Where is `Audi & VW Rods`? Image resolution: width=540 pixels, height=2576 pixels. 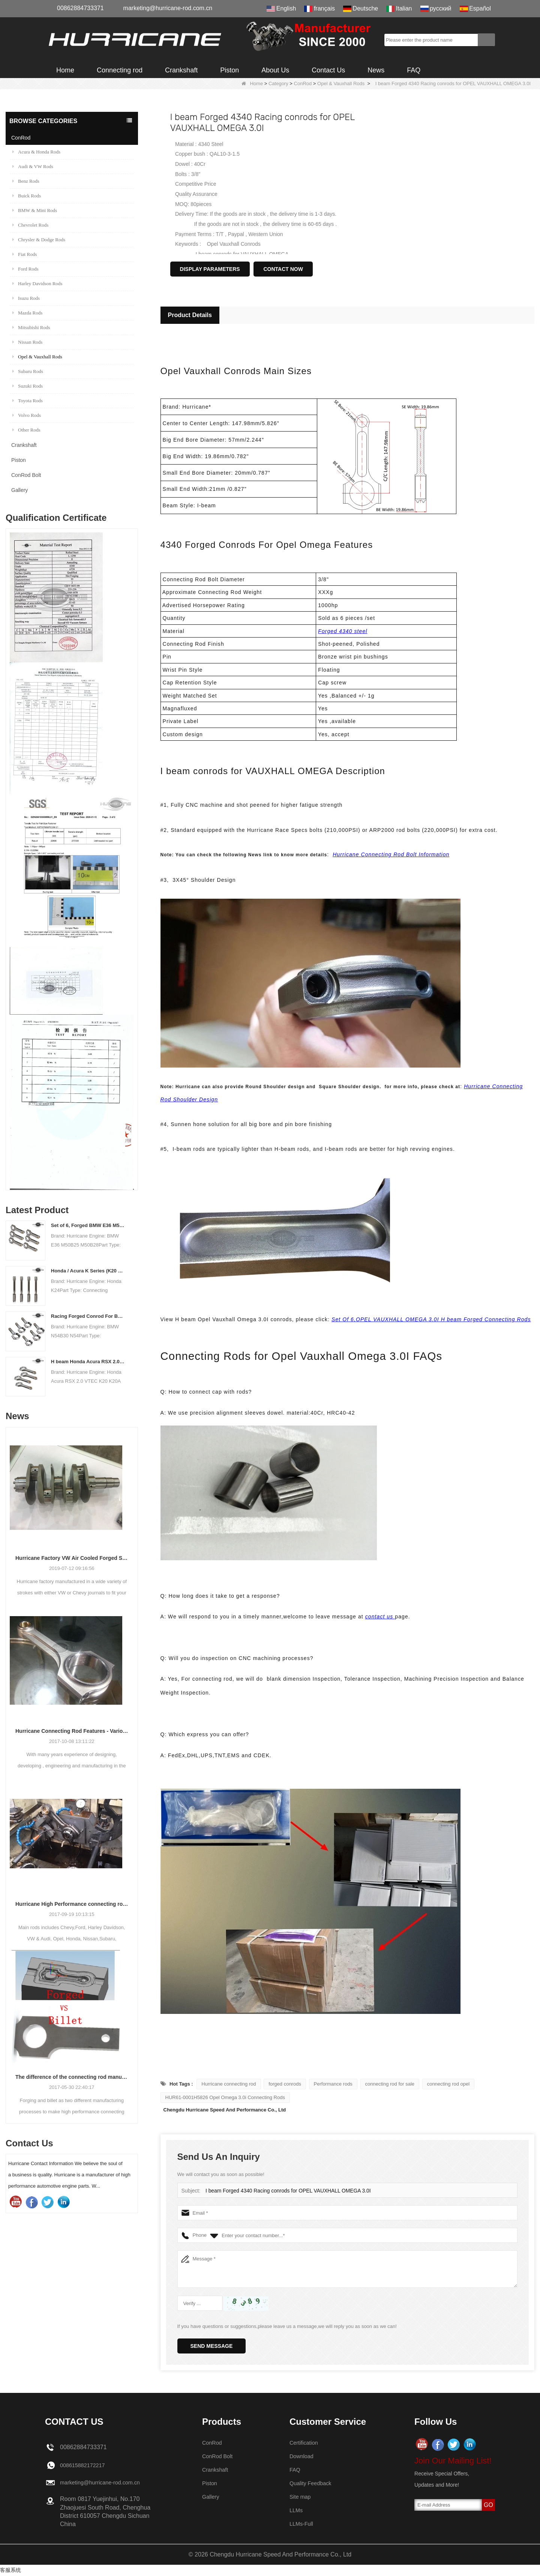 Audi & VW Rods is located at coordinates (32, 166).